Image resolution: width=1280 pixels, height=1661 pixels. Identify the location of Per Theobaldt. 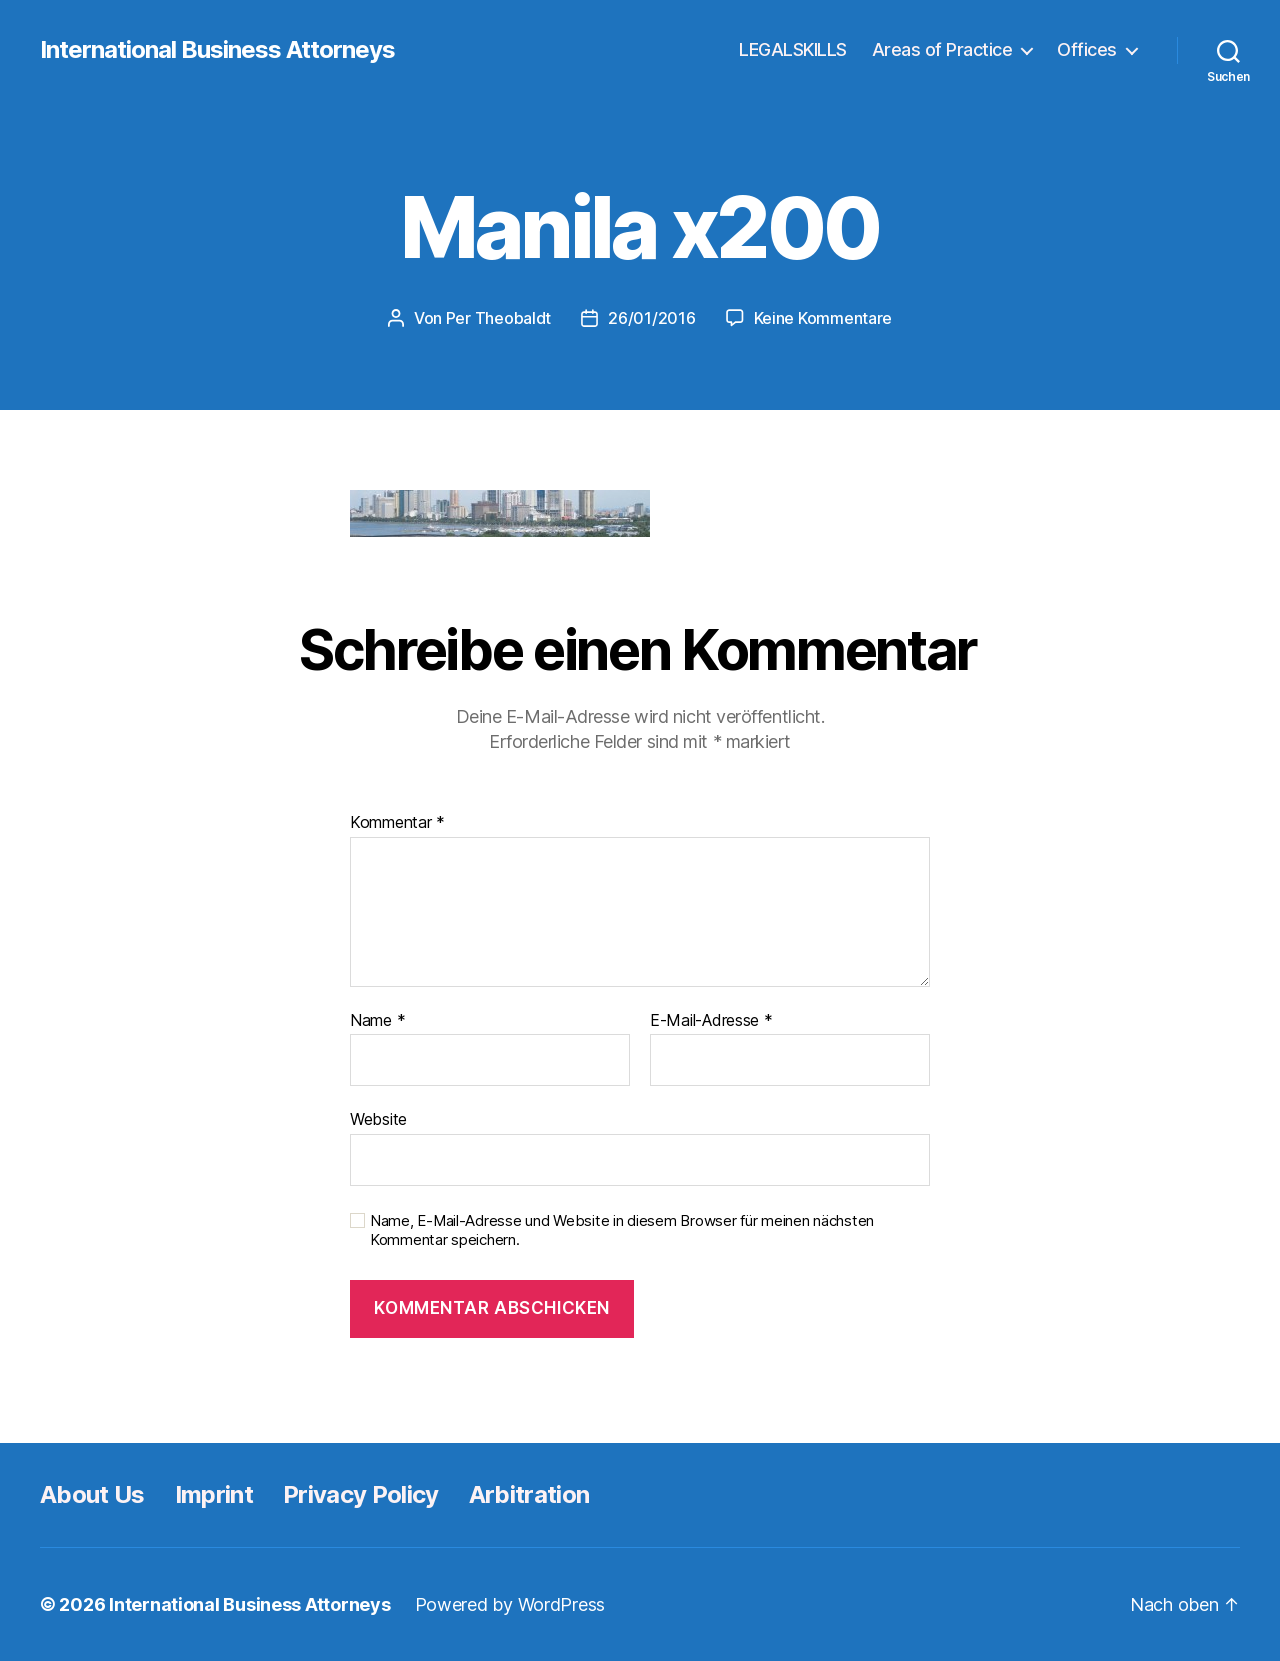
(499, 318).